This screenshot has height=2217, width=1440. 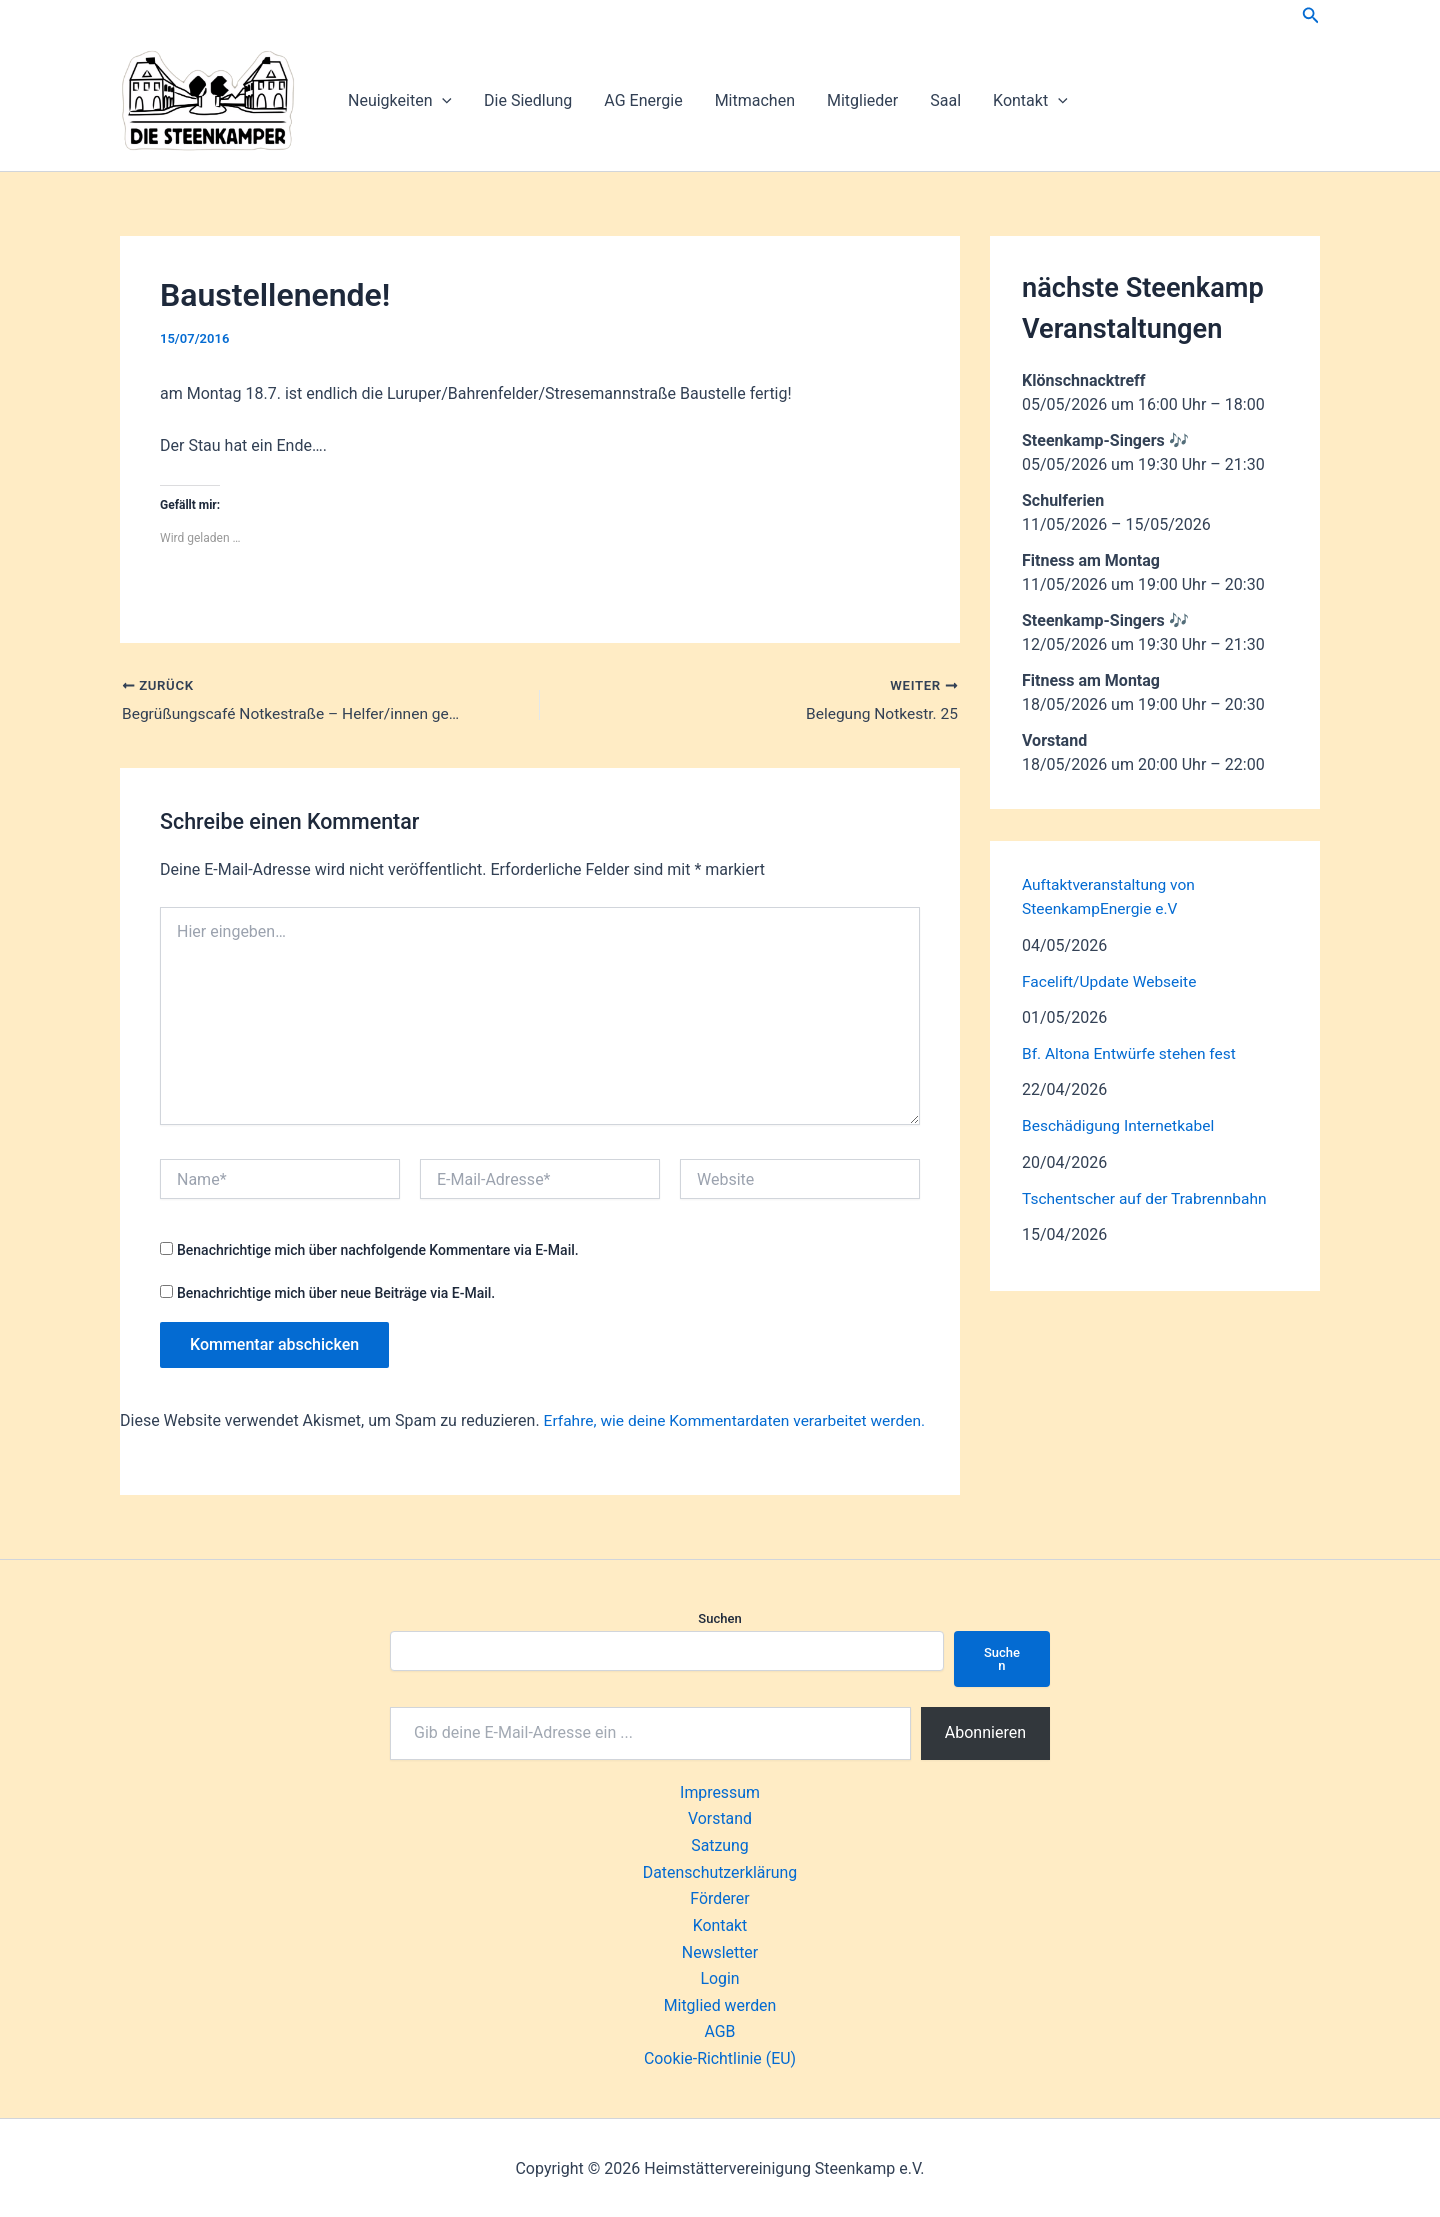 I want to click on Facelift/Update Webseite, so click(x=1112, y=980).